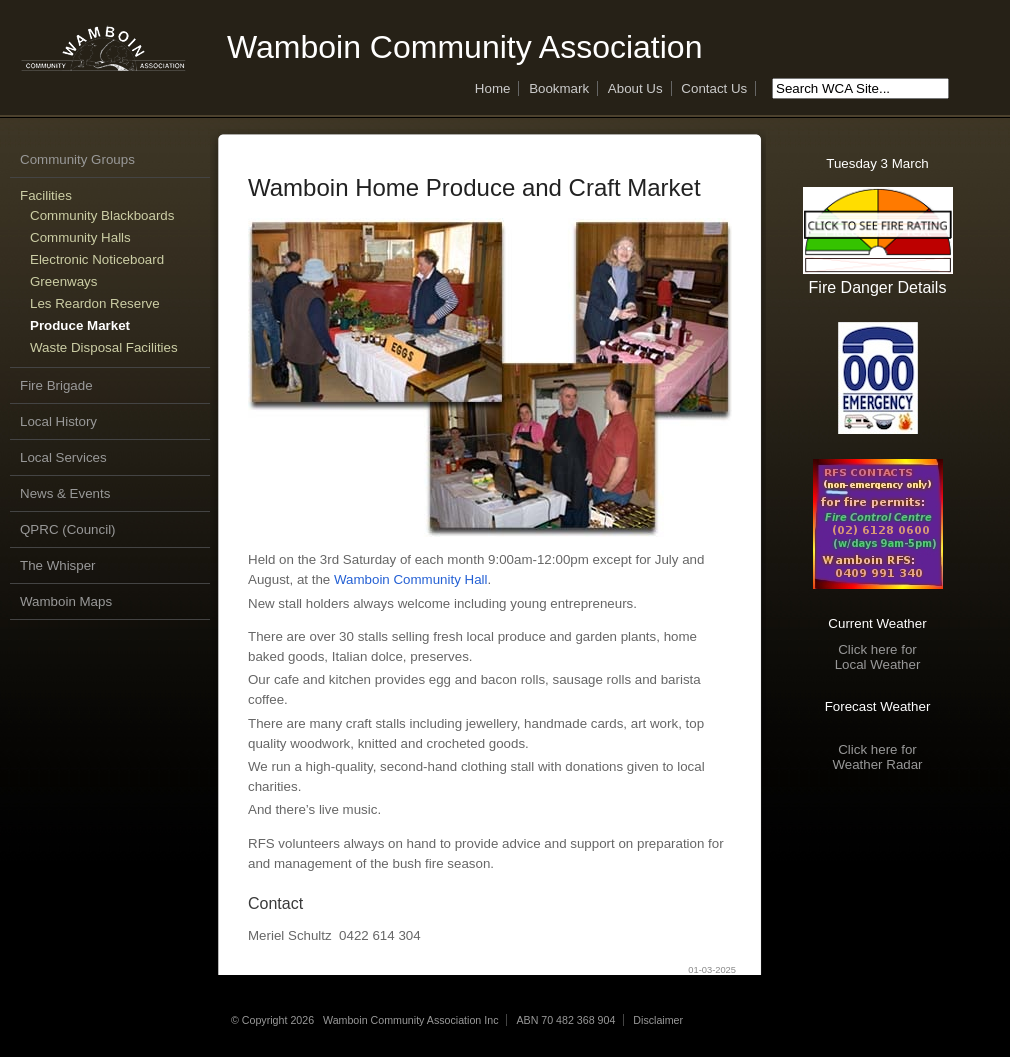 The width and height of the screenshot is (1010, 1057). What do you see at coordinates (58, 565) in the screenshot?
I see `The Whisper` at bounding box center [58, 565].